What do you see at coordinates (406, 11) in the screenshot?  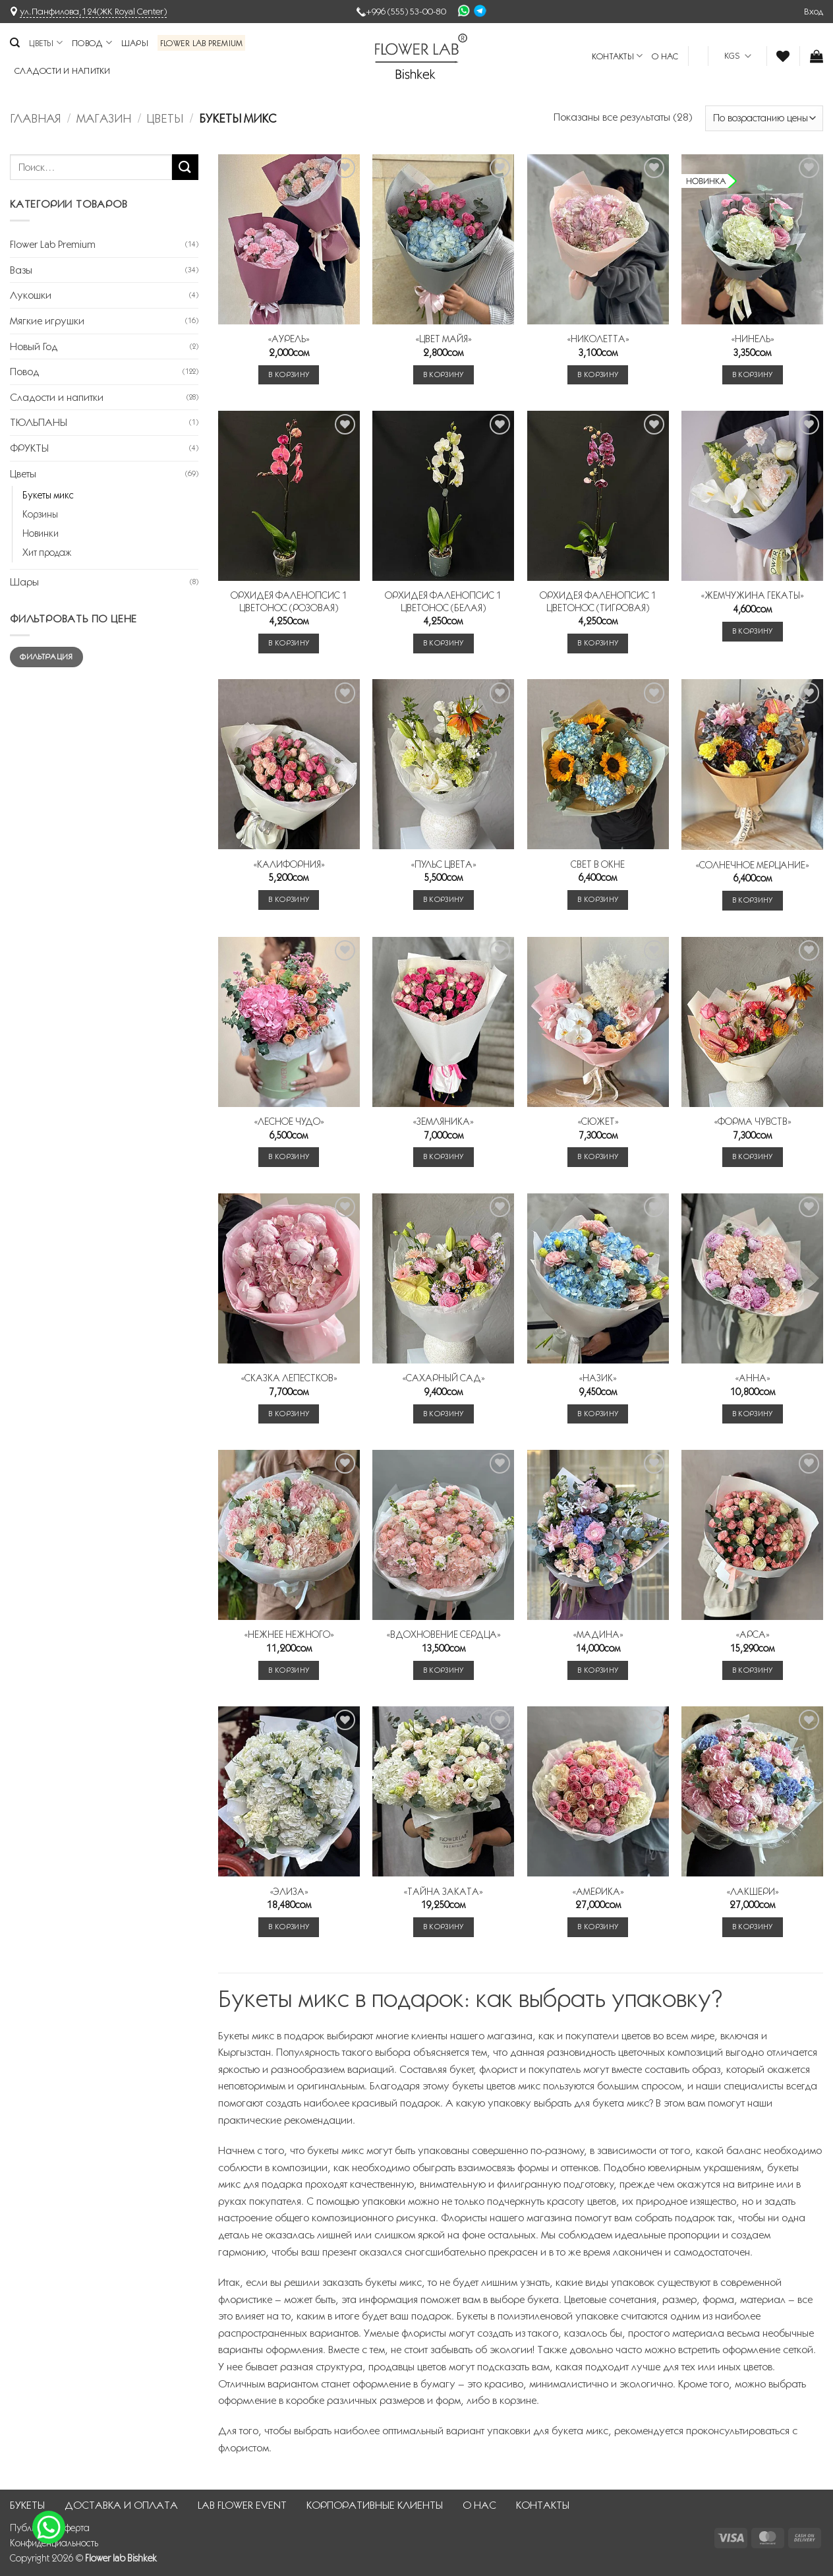 I see `+996 (555) 53-00-80` at bounding box center [406, 11].